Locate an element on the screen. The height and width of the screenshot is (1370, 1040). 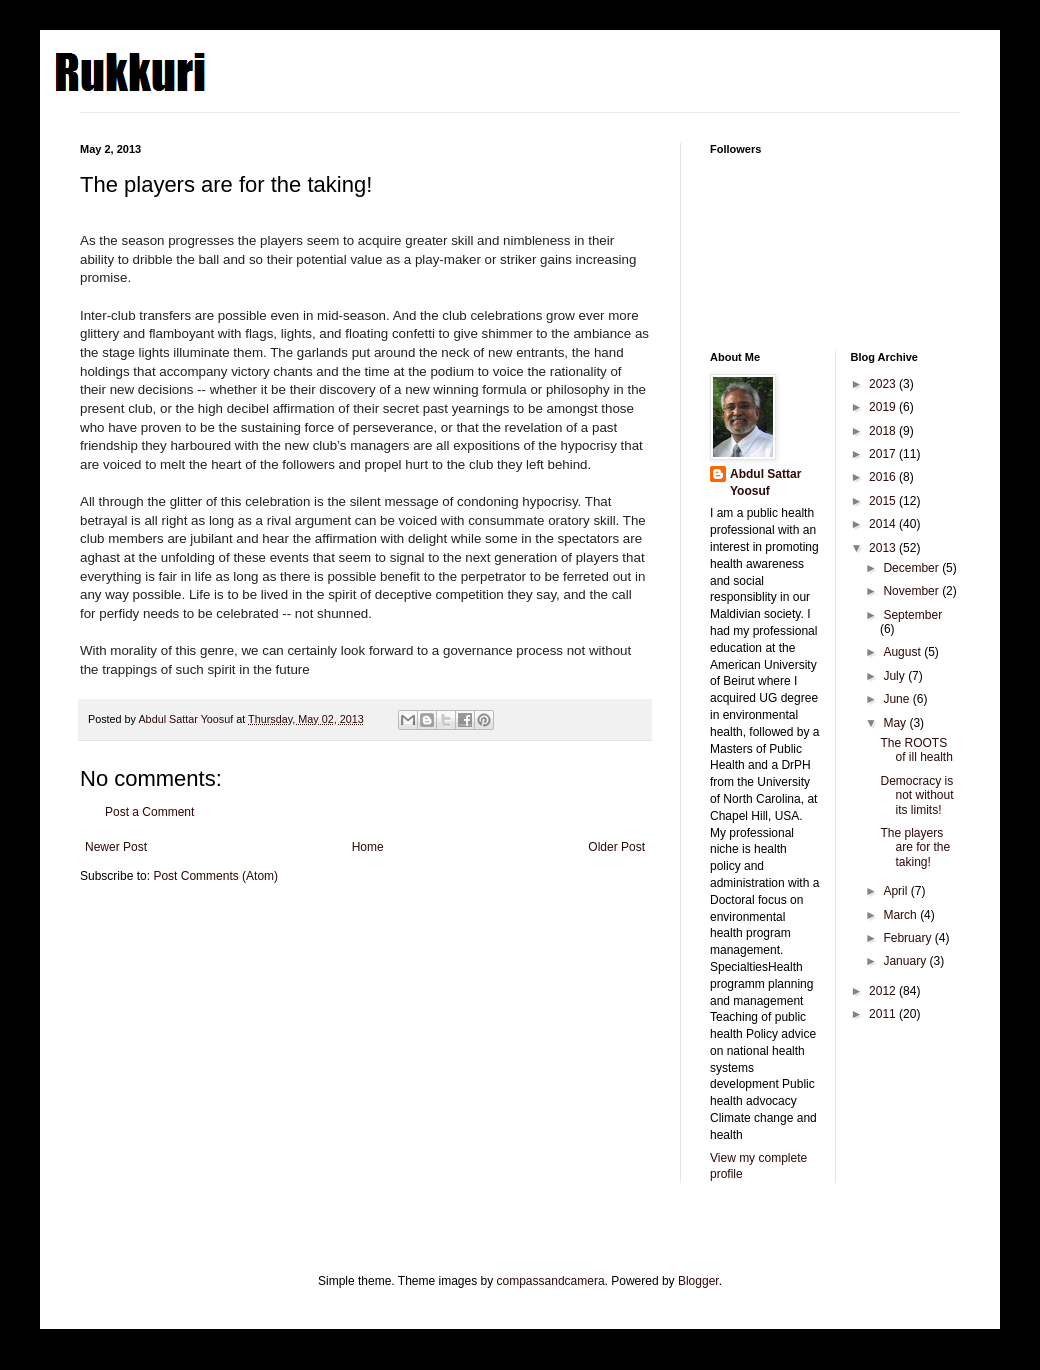
2011 is located at coordinates (884, 1014).